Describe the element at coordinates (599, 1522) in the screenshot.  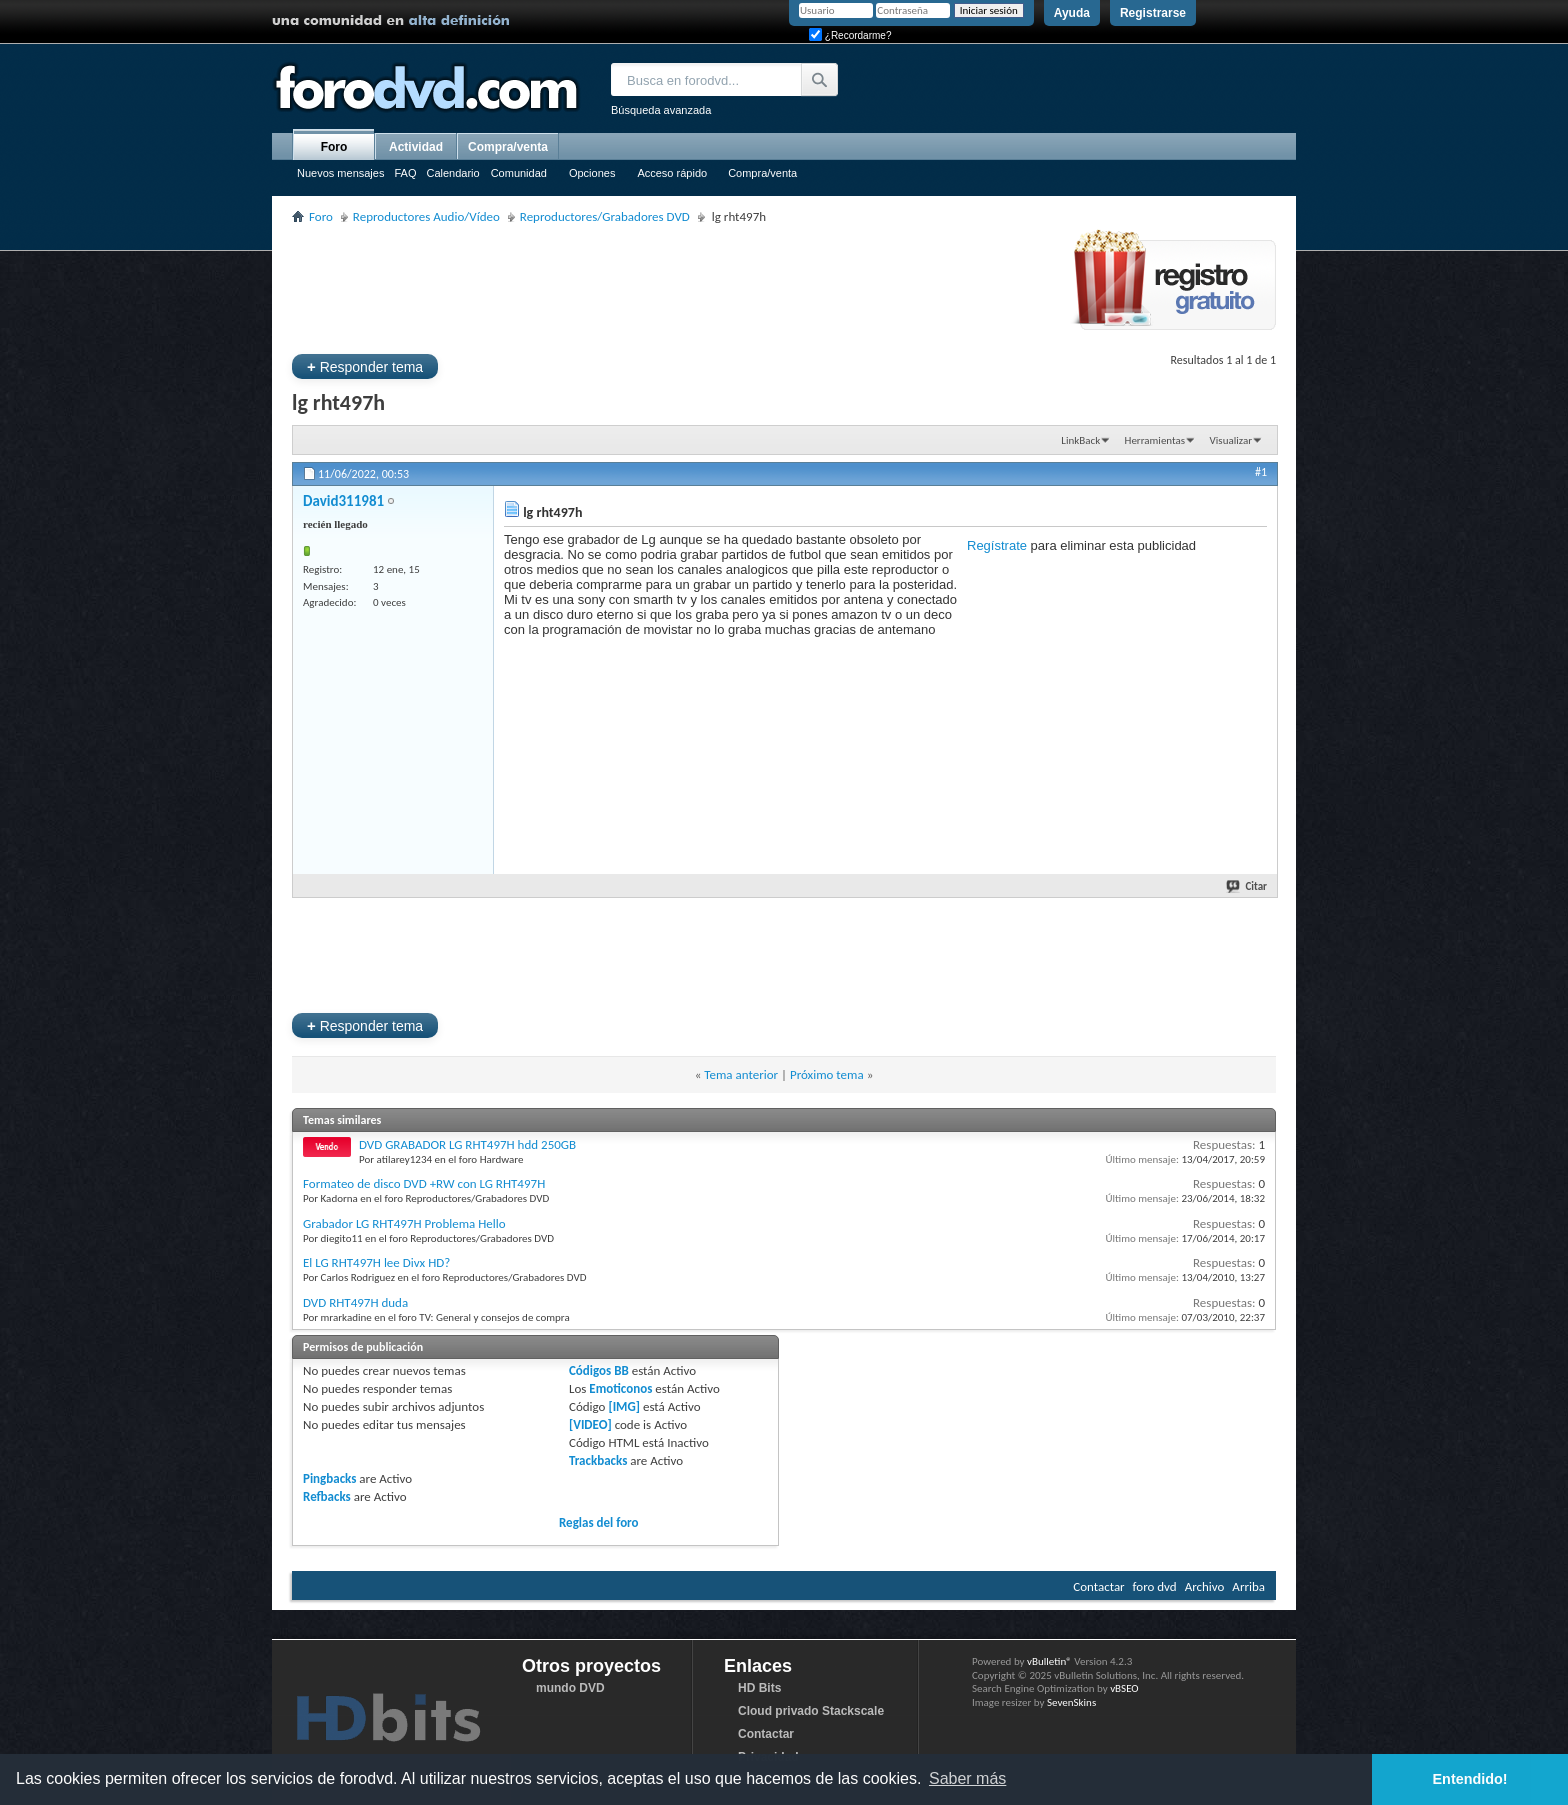
I see `Reglas del foro` at that location.